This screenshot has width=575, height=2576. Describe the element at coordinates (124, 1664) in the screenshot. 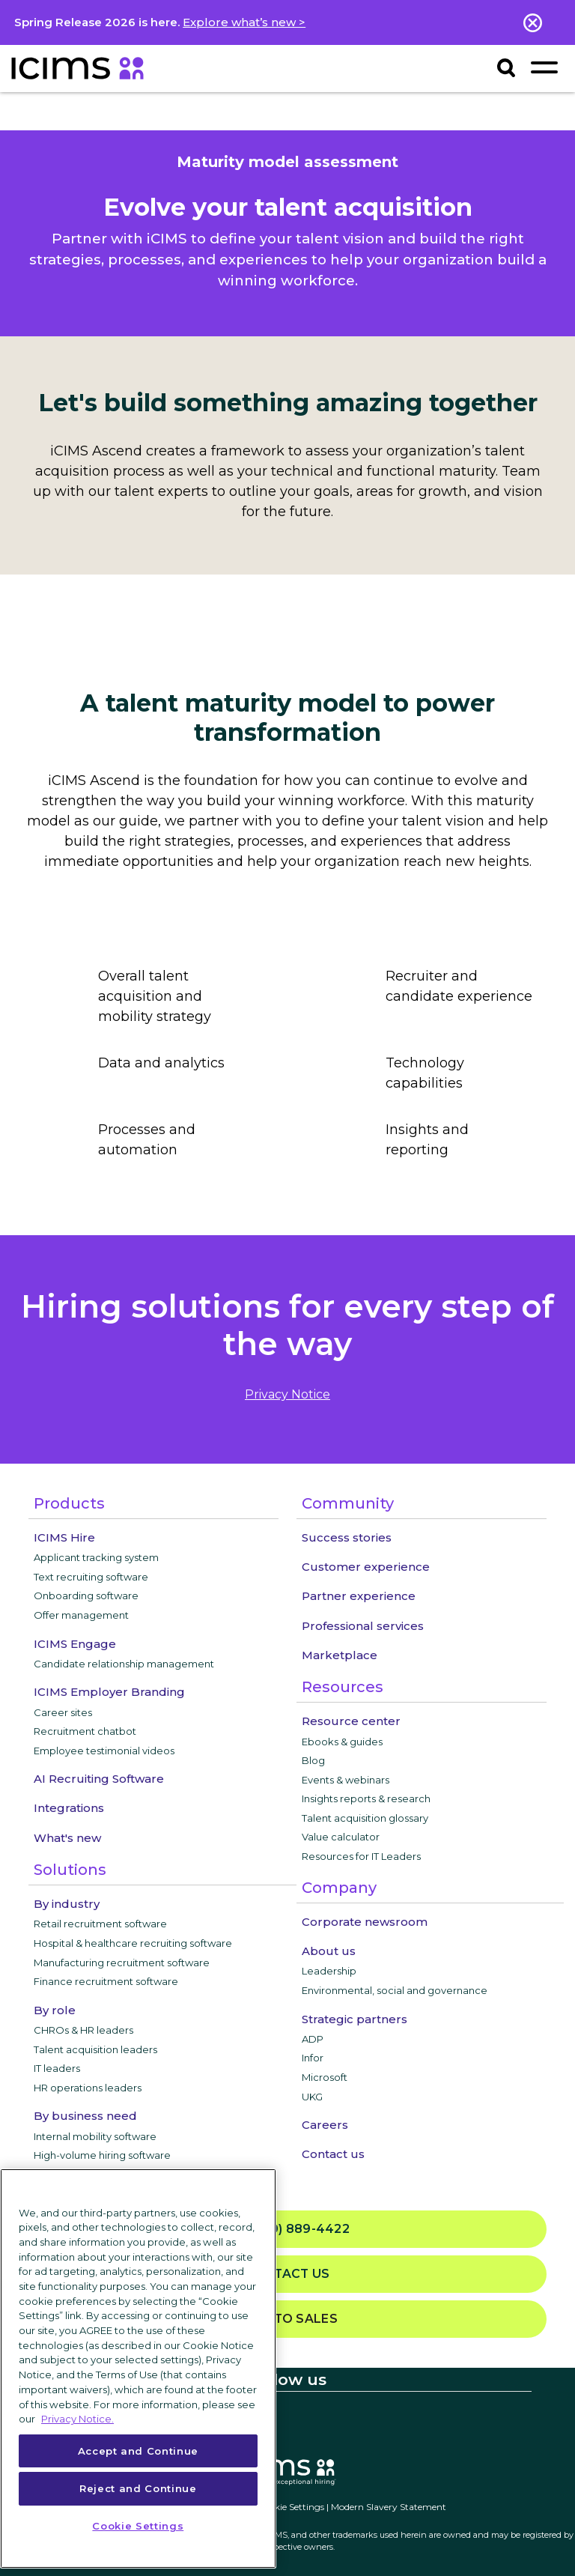

I see `Candidate relationship management` at that location.